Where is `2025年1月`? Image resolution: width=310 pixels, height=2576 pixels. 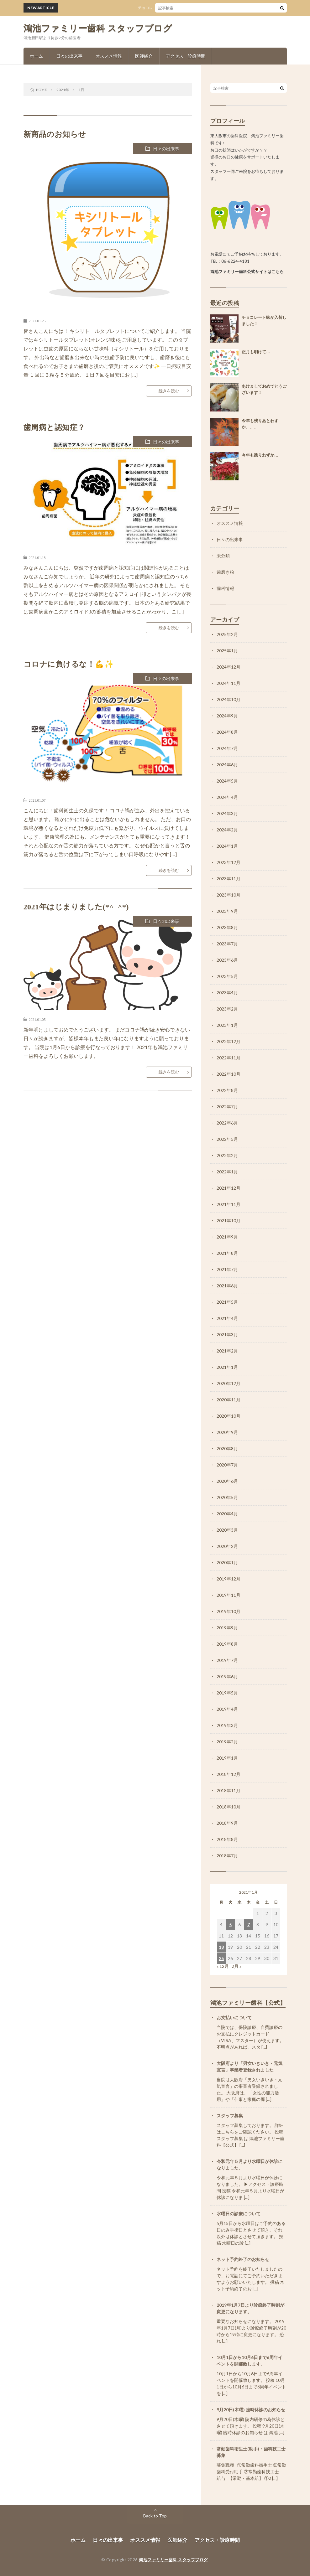
2025年1月 is located at coordinates (227, 650).